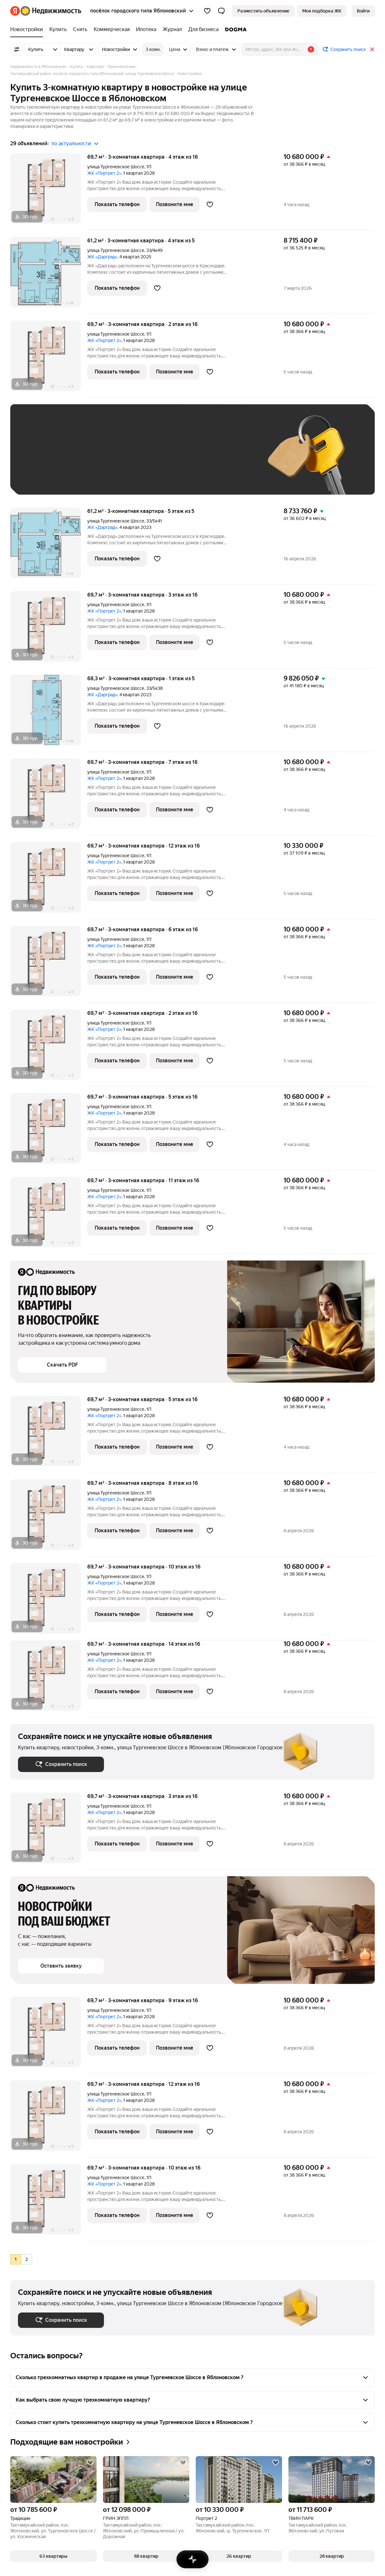 The height and width of the screenshot is (2576, 385). Describe the element at coordinates (207, 11) in the screenshot. I see `[Избранное]` at that location.